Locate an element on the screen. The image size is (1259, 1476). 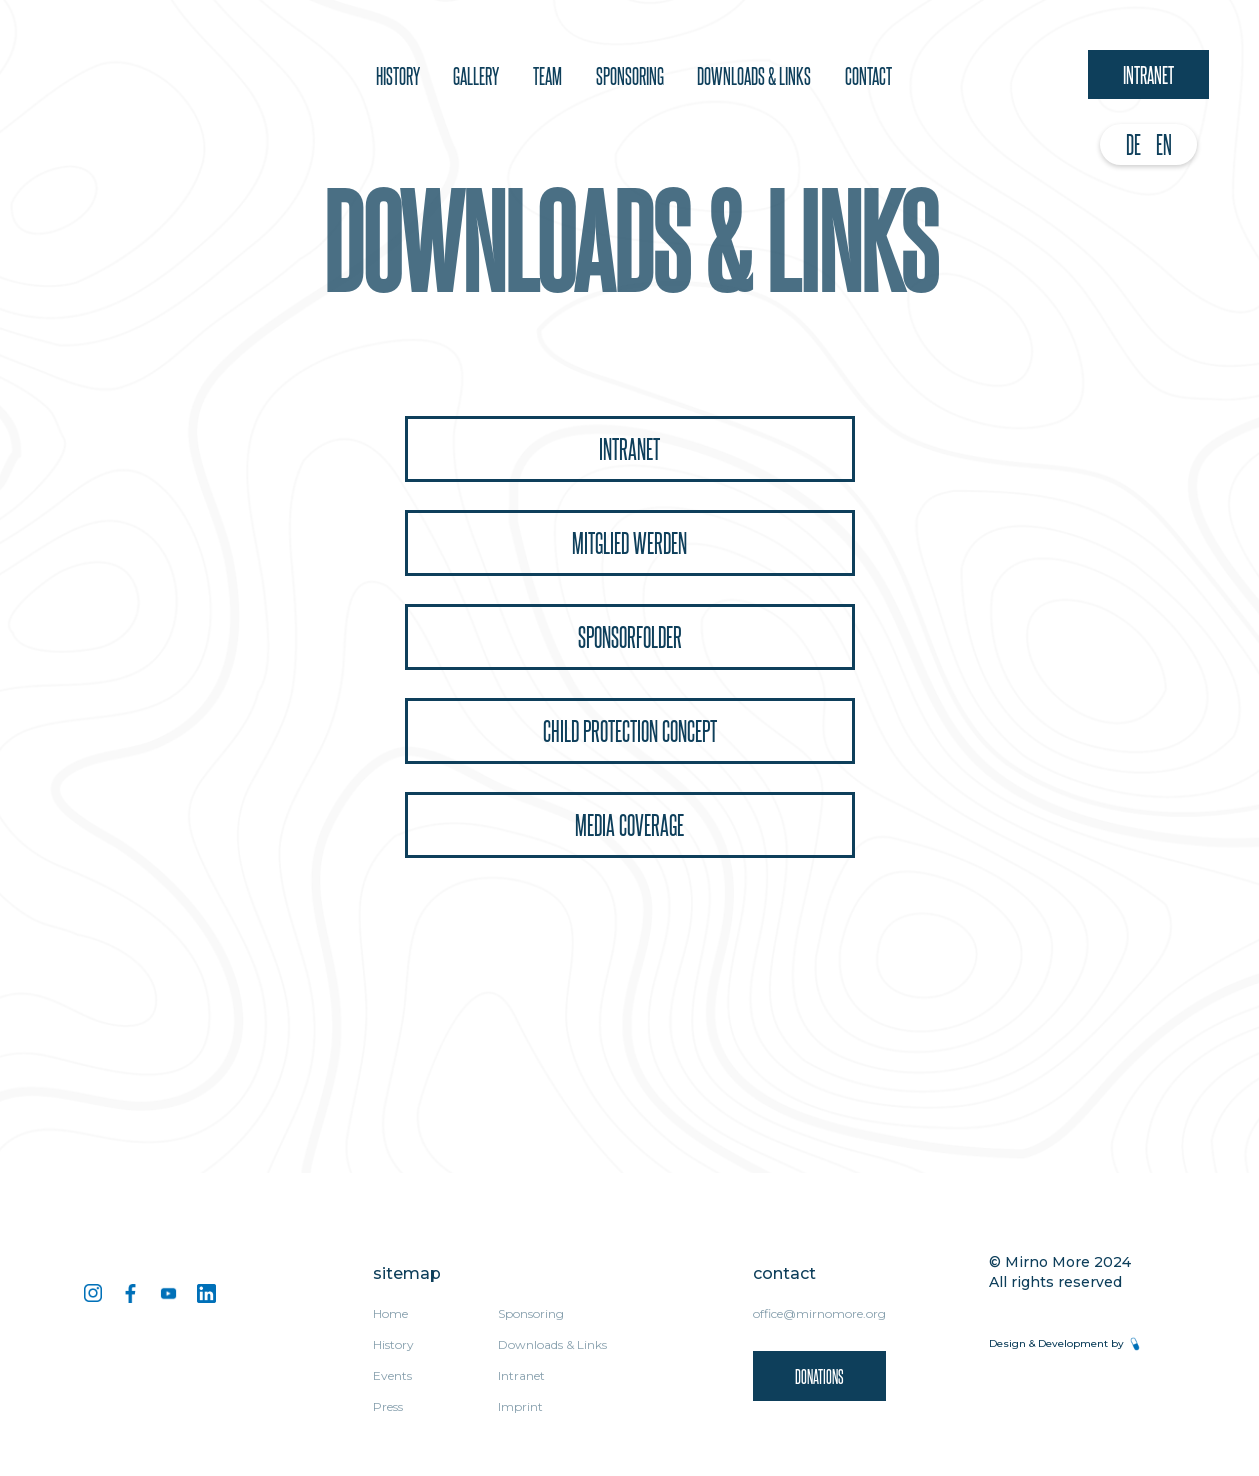
History is located at coordinates (398, 75).